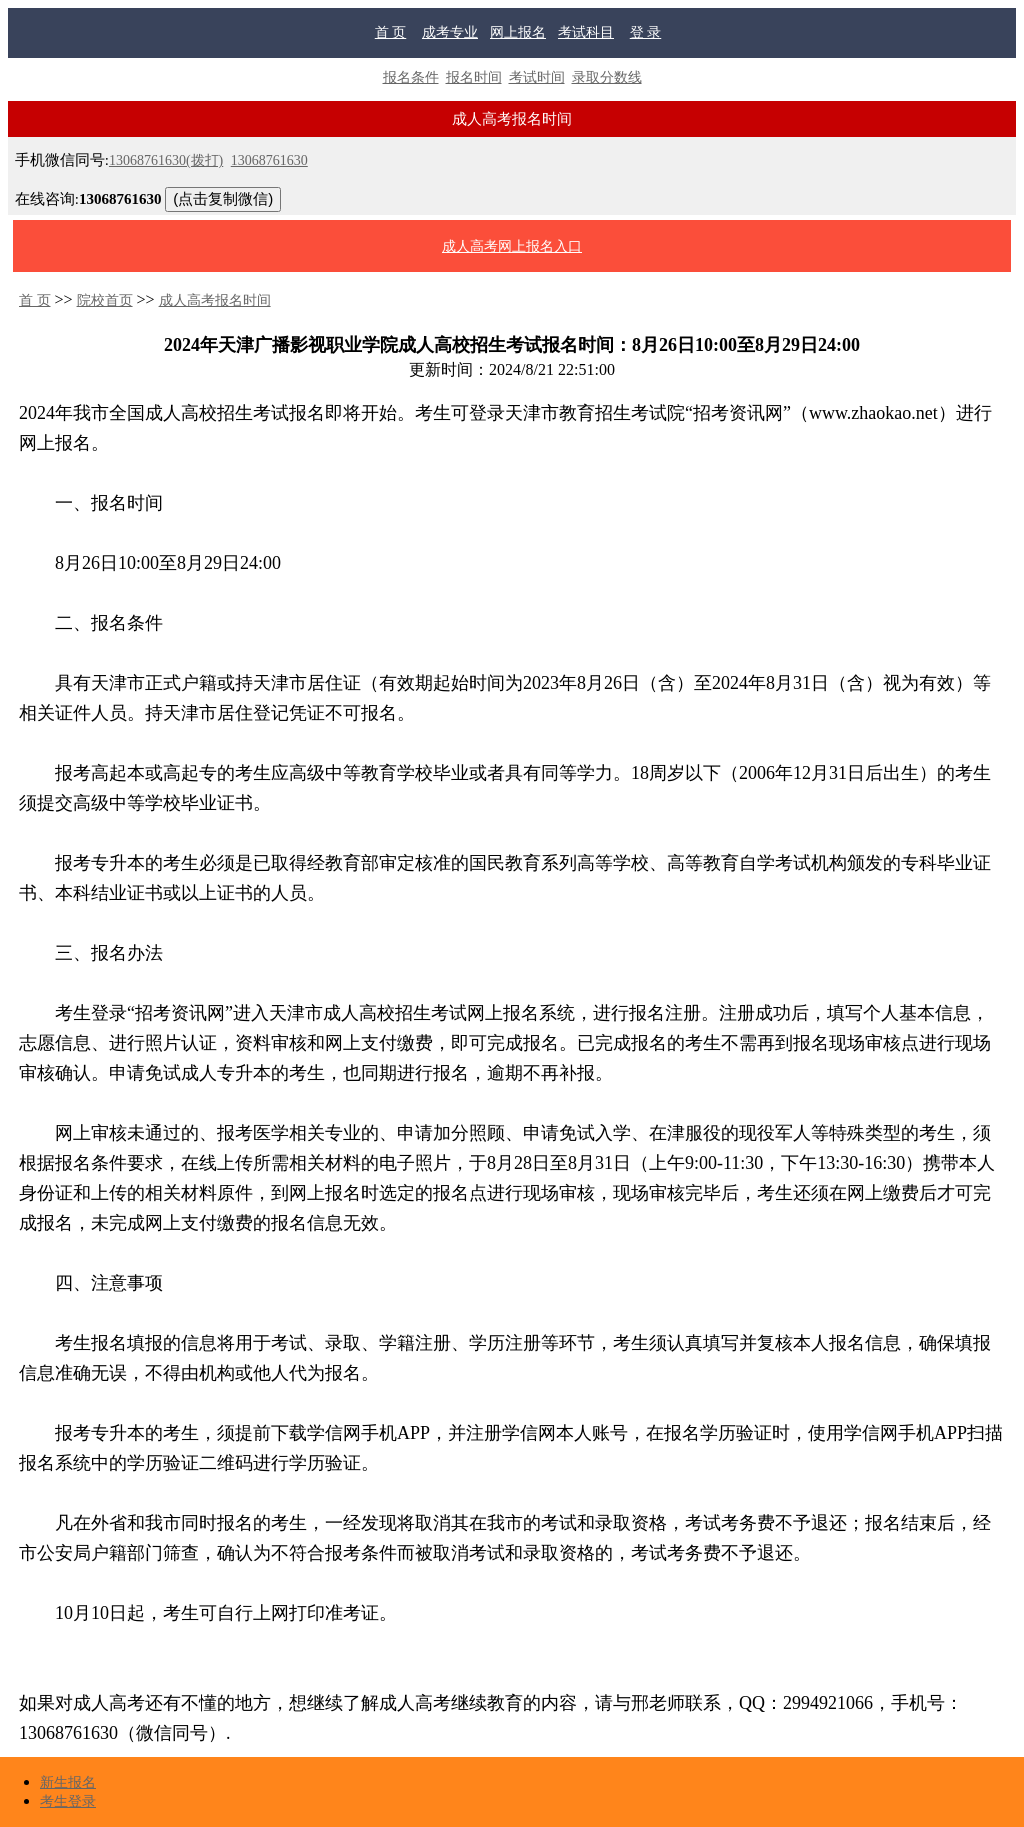 The width and height of the screenshot is (1024, 1827). What do you see at coordinates (105, 300) in the screenshot?
I see `院校首页` at bounding box center [105, 300].